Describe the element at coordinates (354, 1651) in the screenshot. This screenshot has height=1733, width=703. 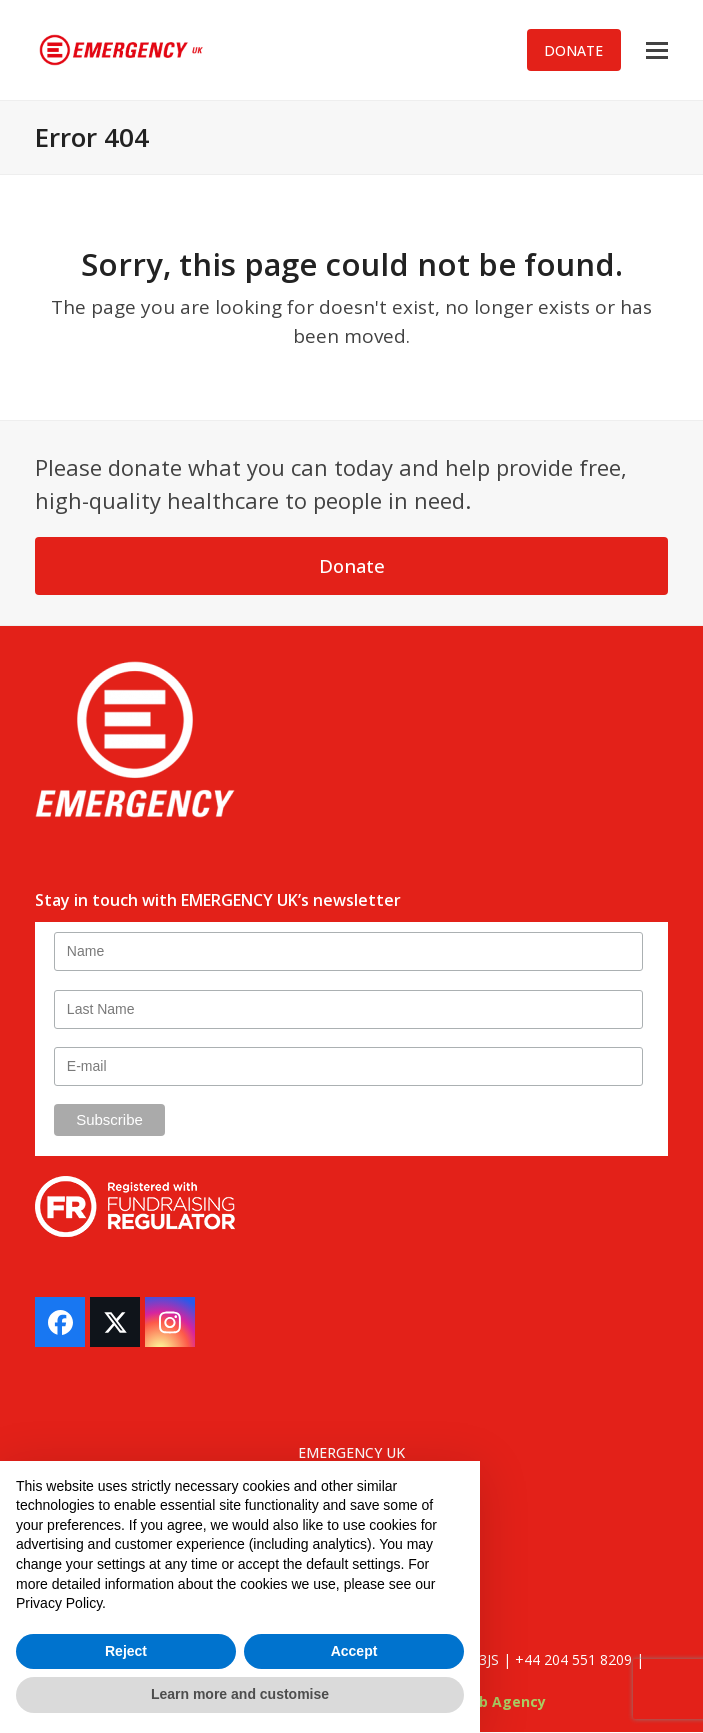
I see `Accept [button]` at that location.